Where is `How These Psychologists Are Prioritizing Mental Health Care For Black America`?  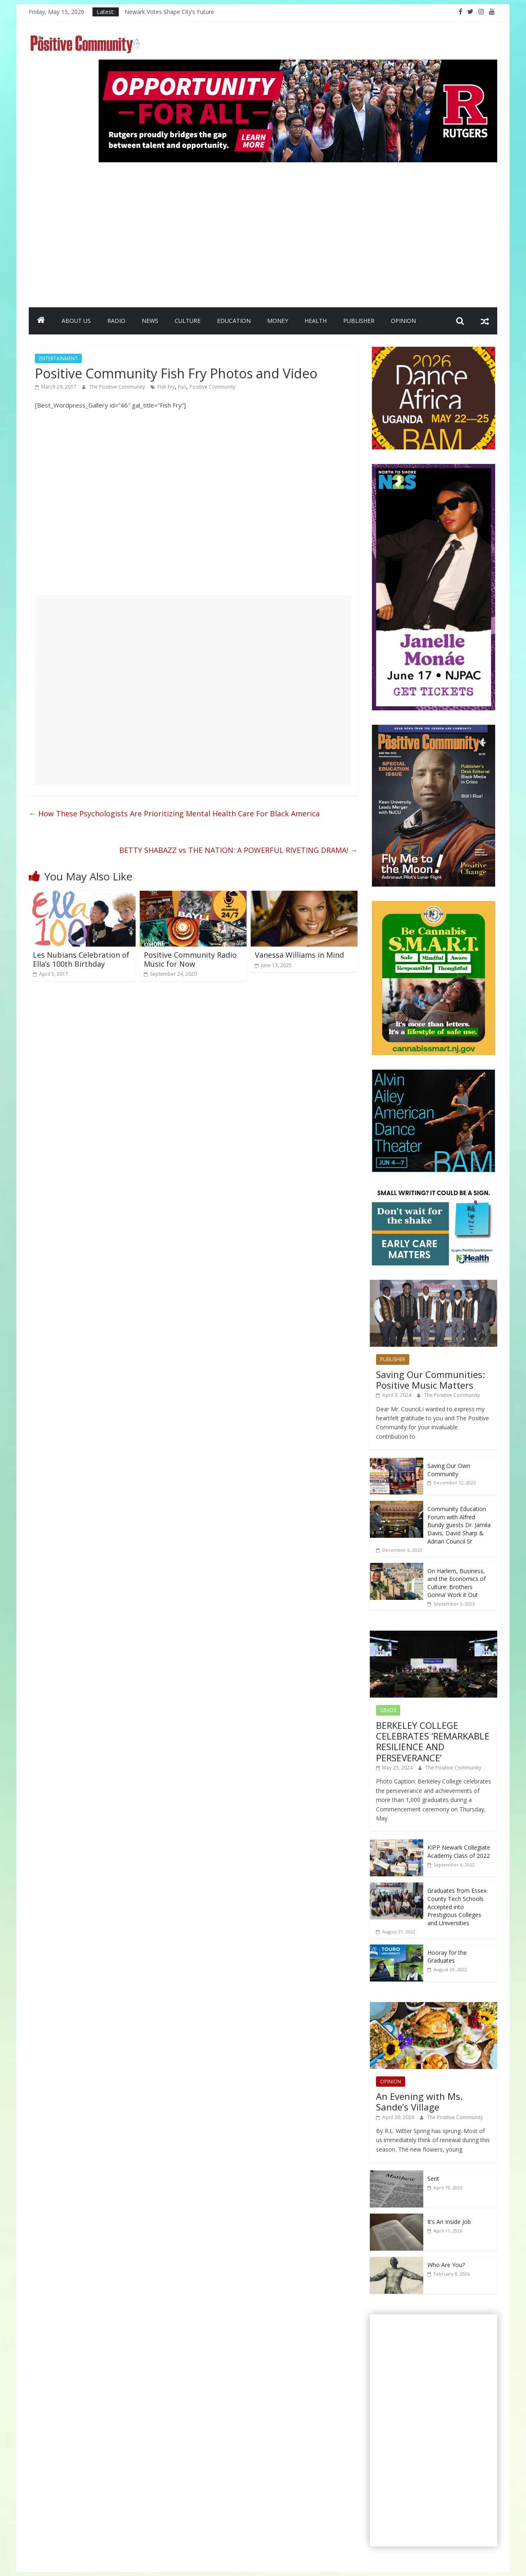 How These Psychologists Are Prioritizing Mental Health Care For Black America is located at coordinates (174, 813).